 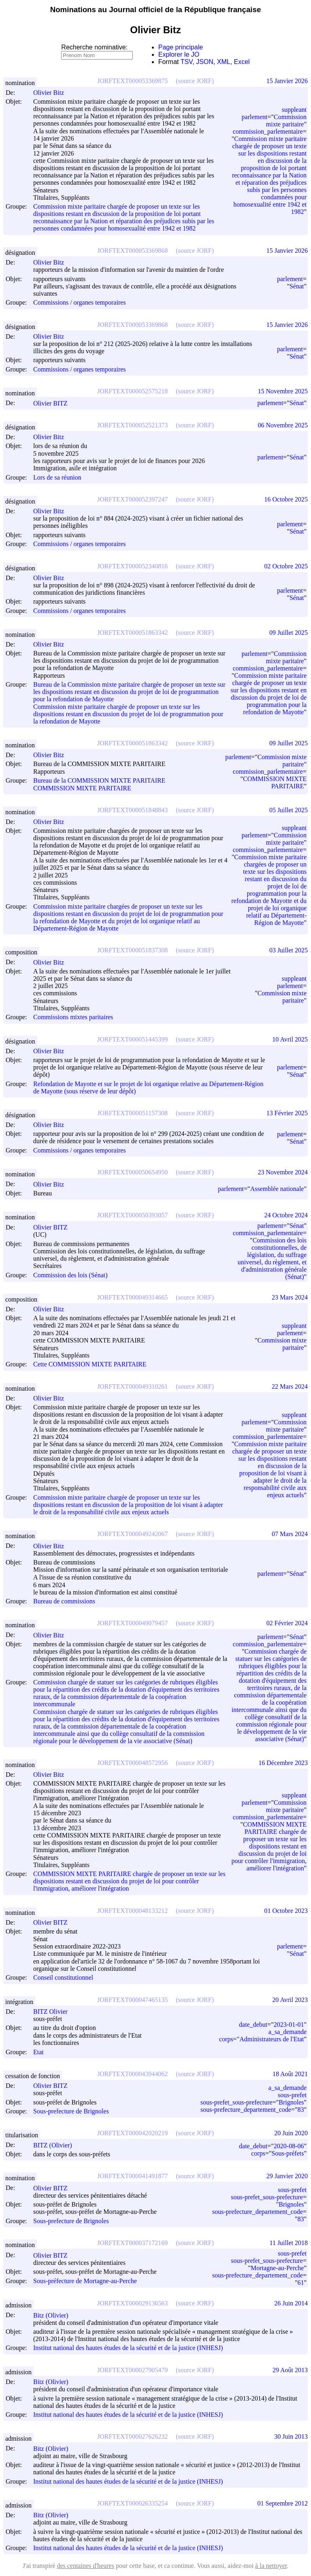 I want to click on Commissions mixtes paritaires, so click(x=73, y=1017).